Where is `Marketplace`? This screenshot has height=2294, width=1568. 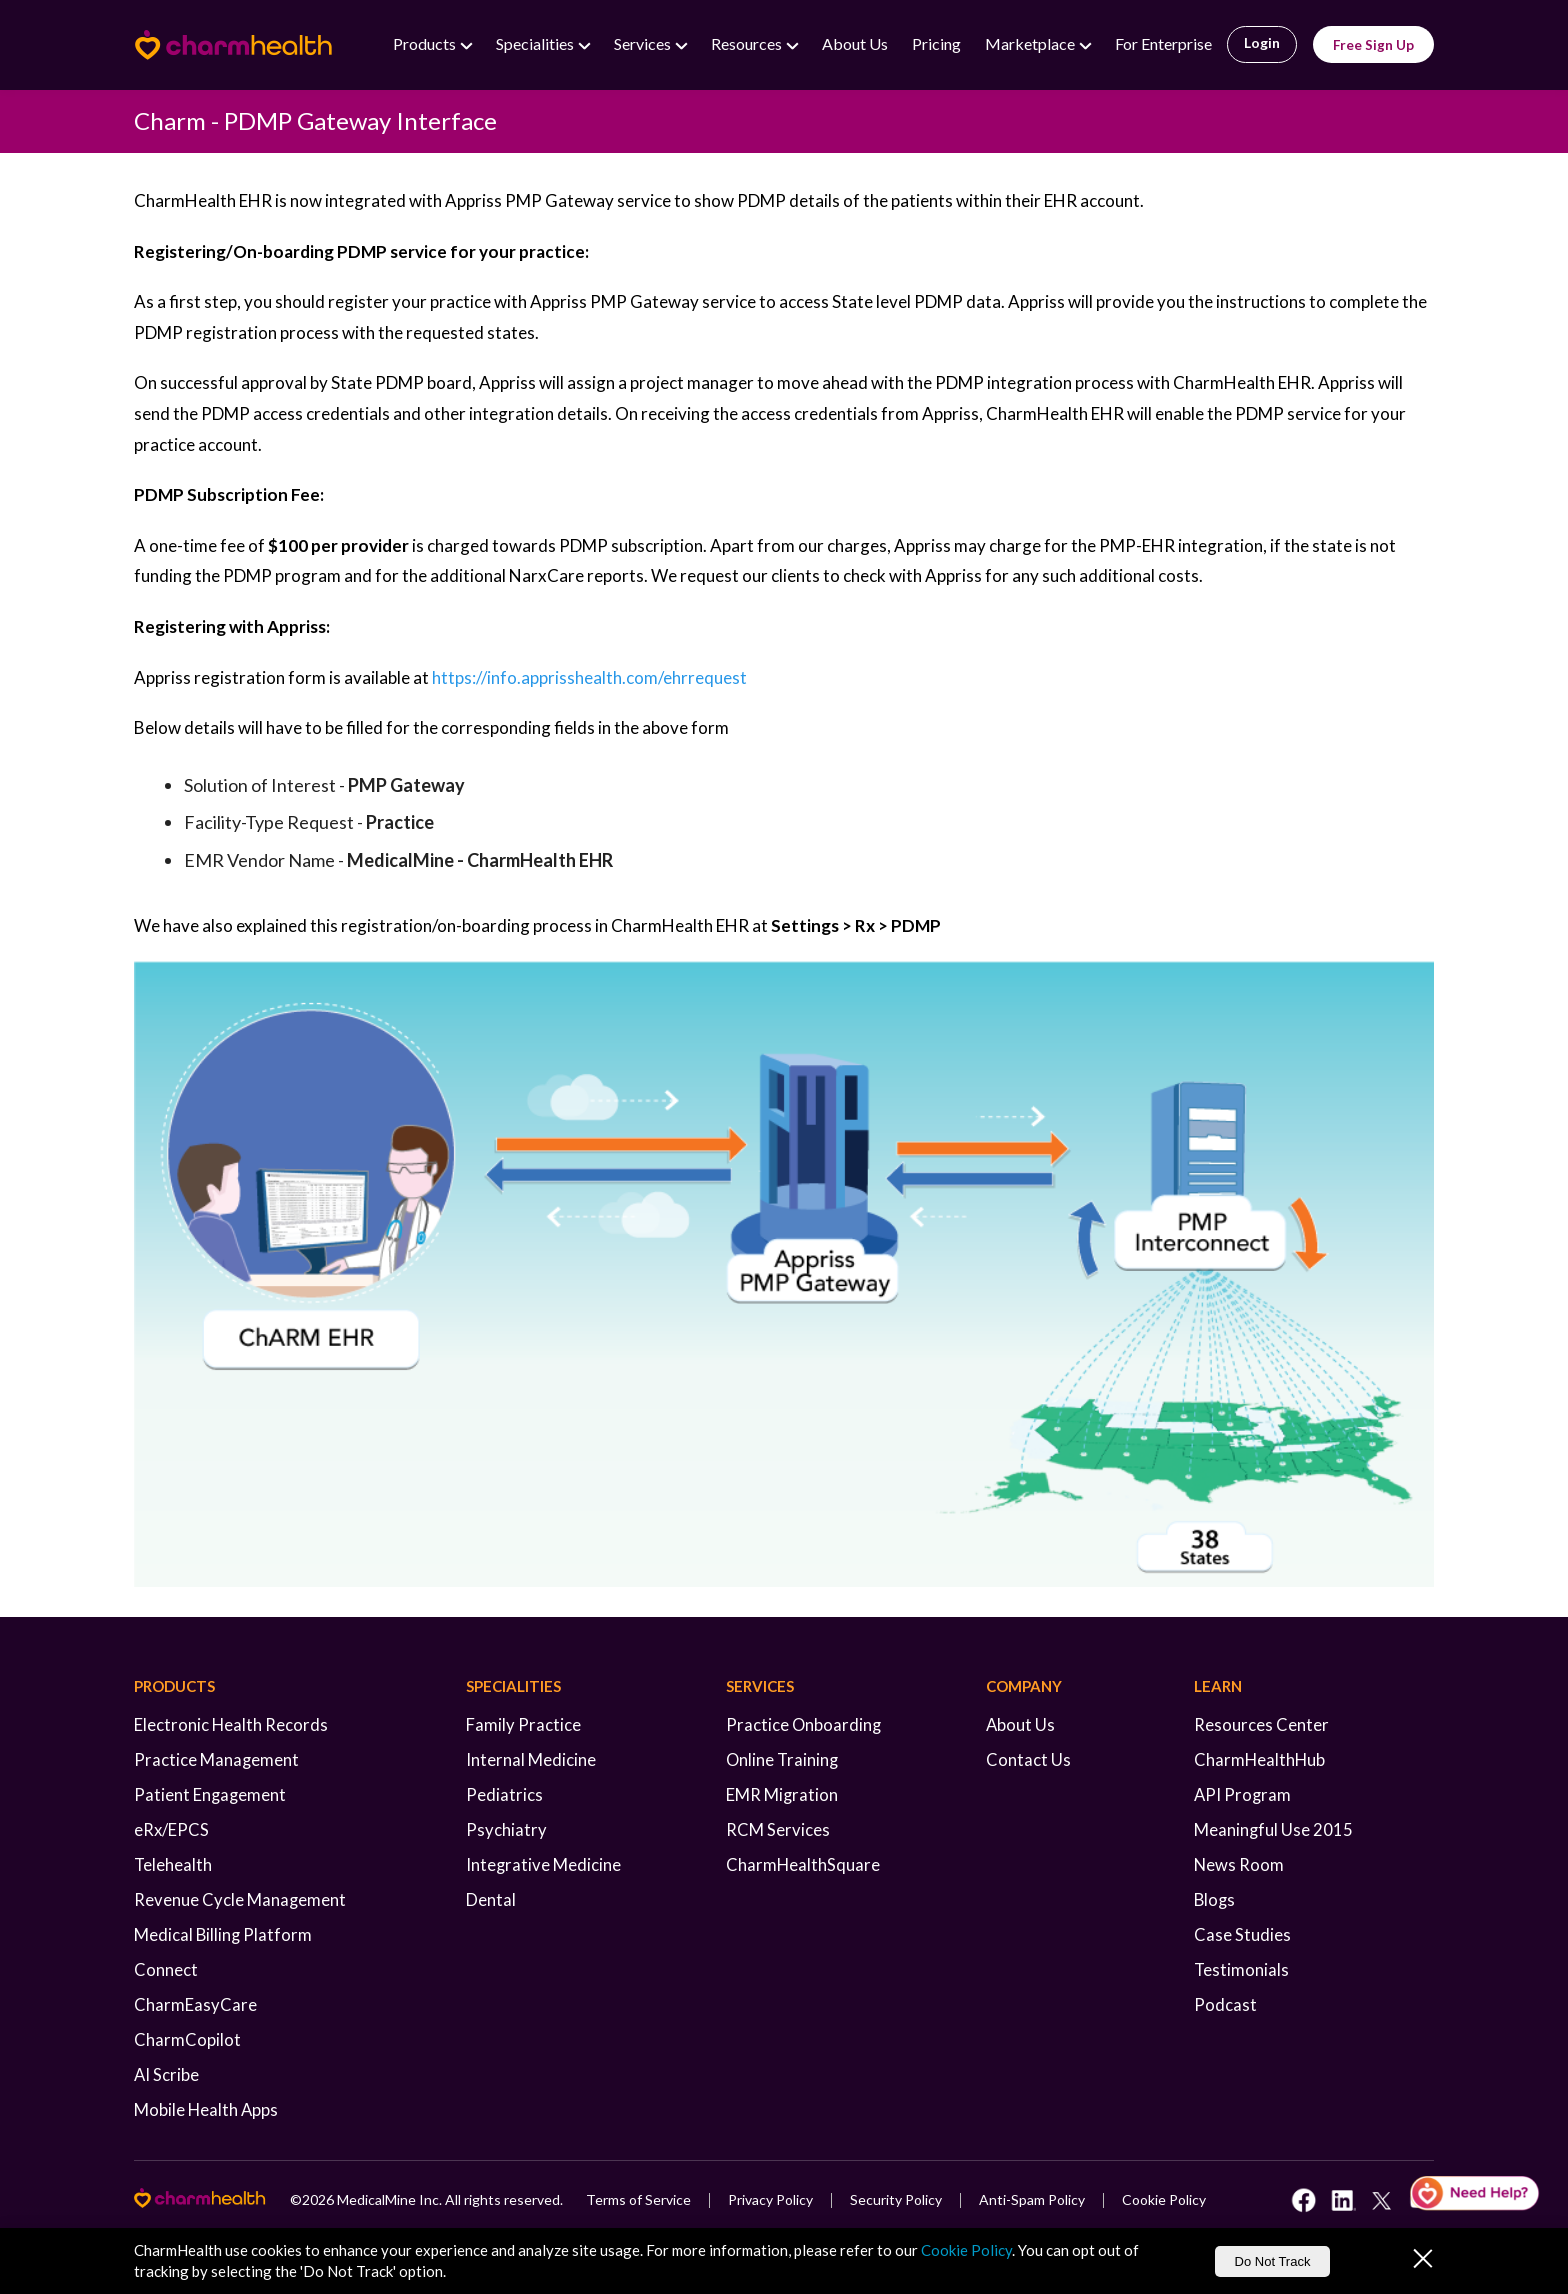 Marketplace is located at coordinates (1031, 43).